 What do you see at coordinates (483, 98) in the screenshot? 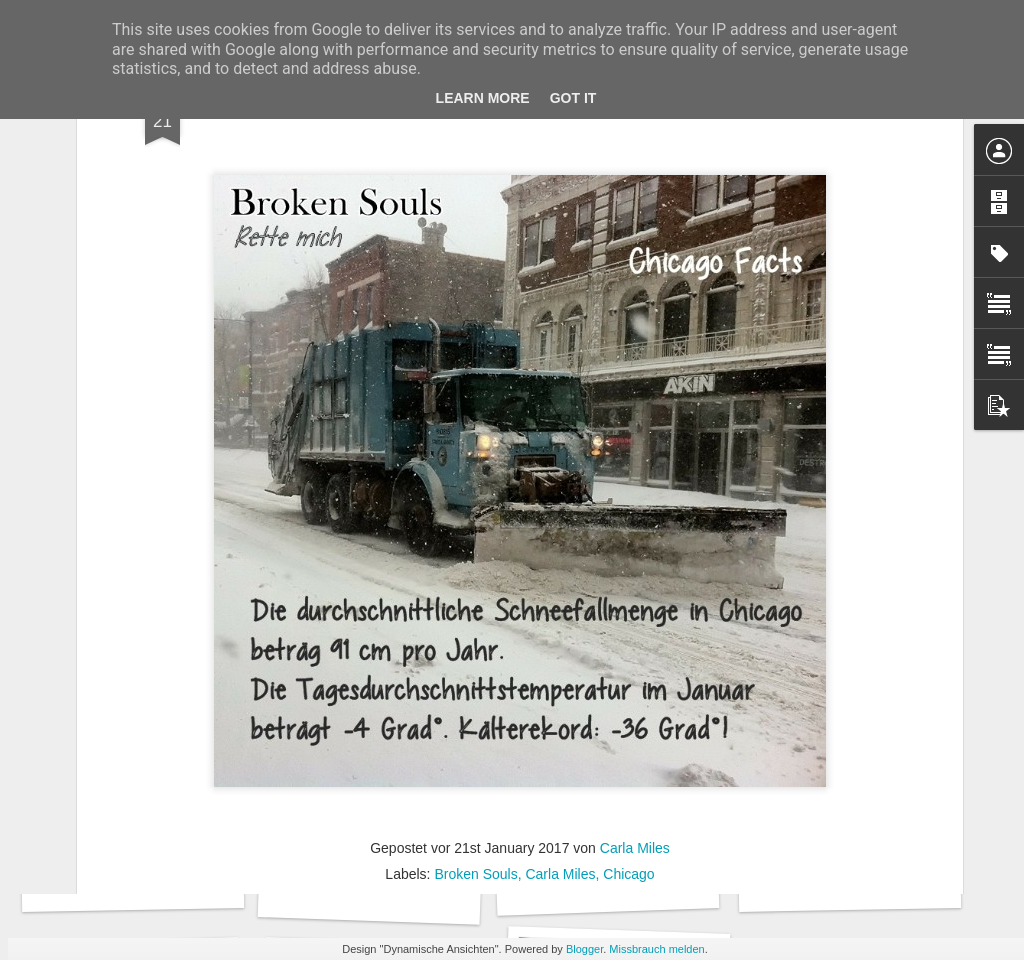
I see `Learn More` at bounding box center [483, 98].